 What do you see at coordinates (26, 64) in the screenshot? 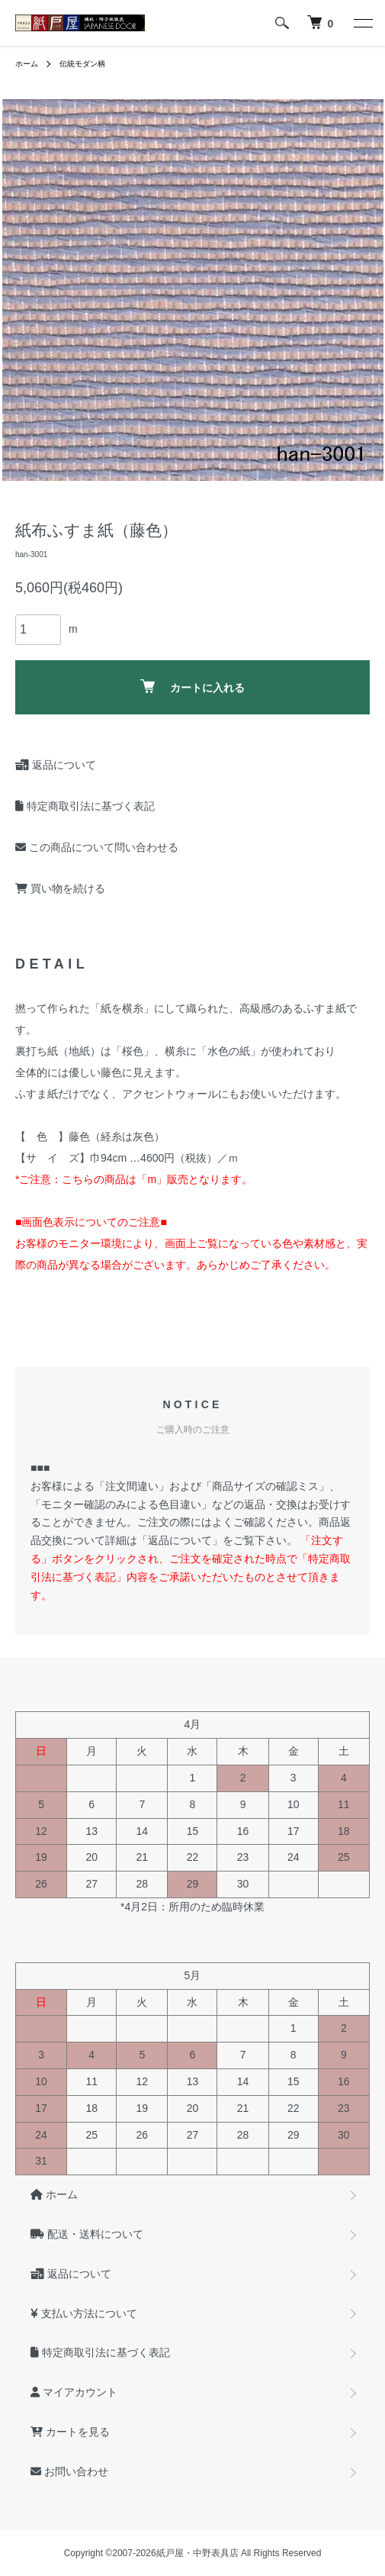
I see `ホーム` at bounding box center [26, 64].